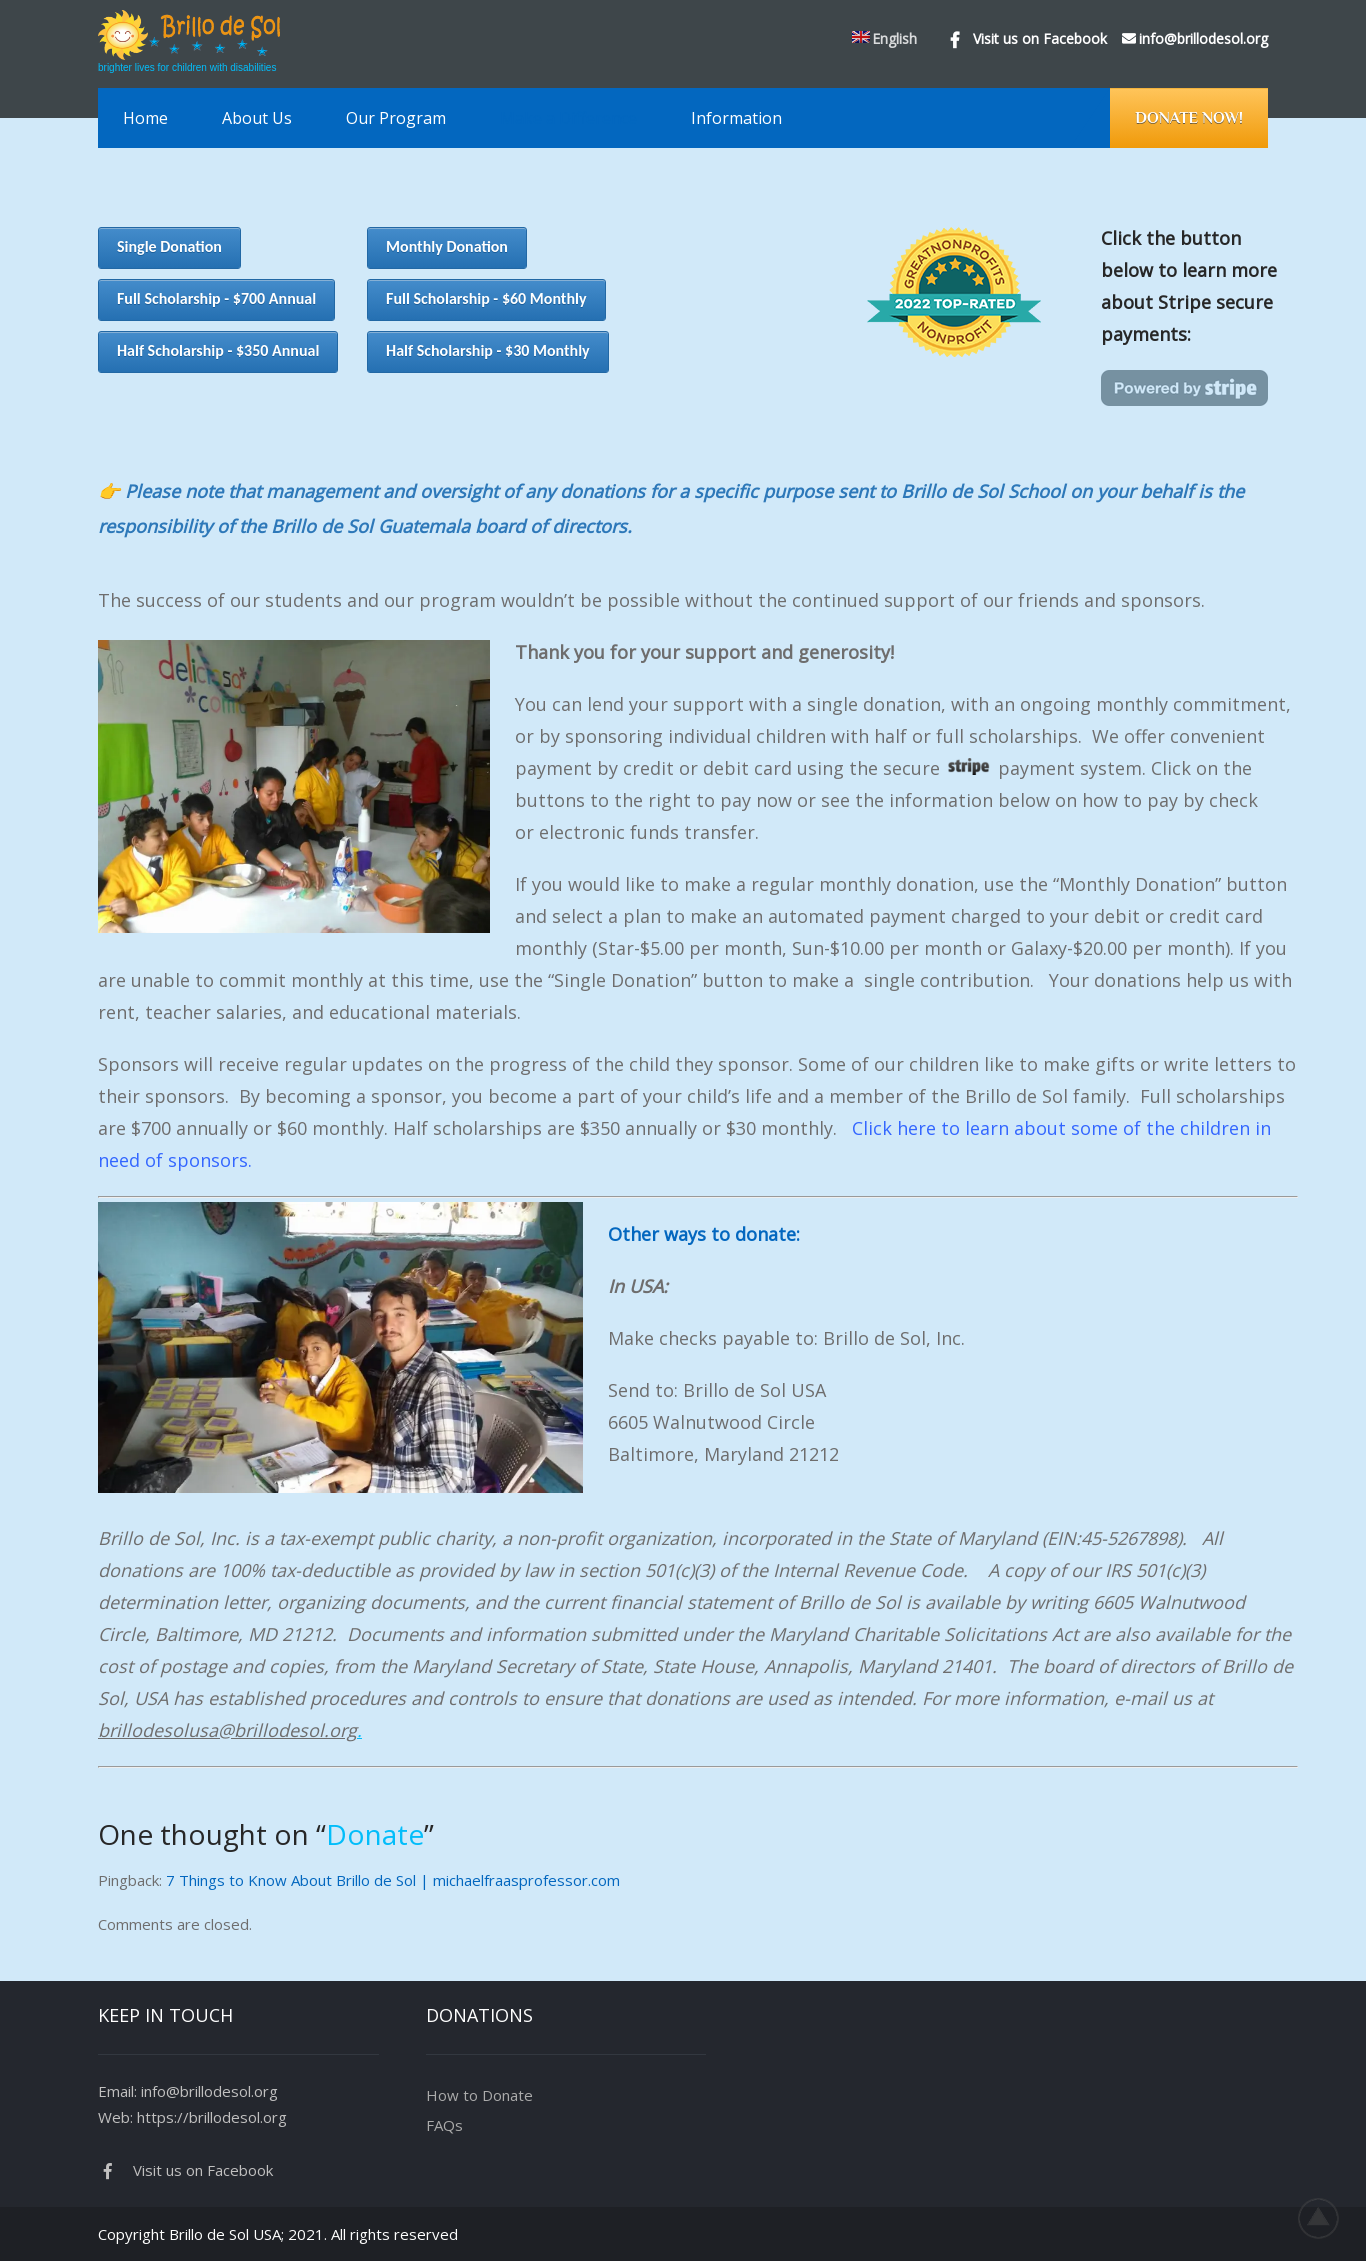 Image resolution: width=1366 pixels, height=2261 pixels. Describe the element at coordinates (396, 118) in the screenshot. I see `Our Program` at that location.